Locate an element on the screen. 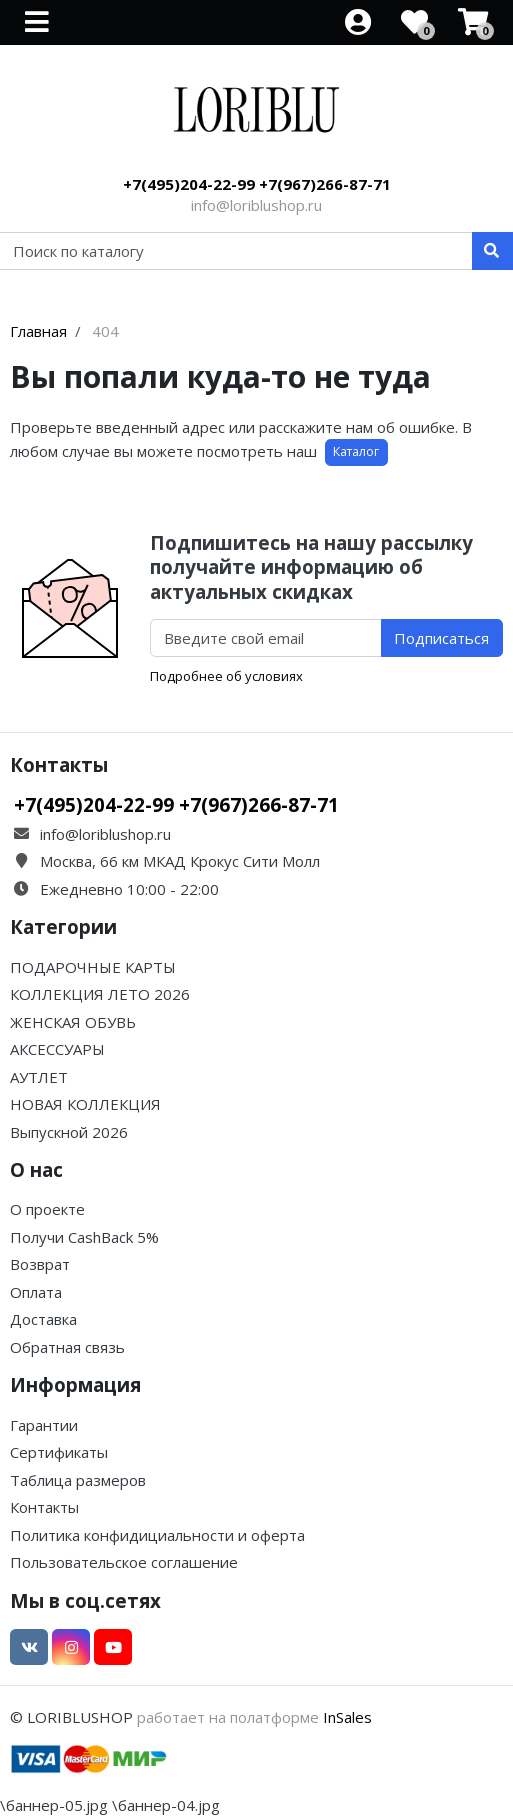 The height and width of the screenshot is (1816, 513). Гарантии is located at coordinates (44, 1425).